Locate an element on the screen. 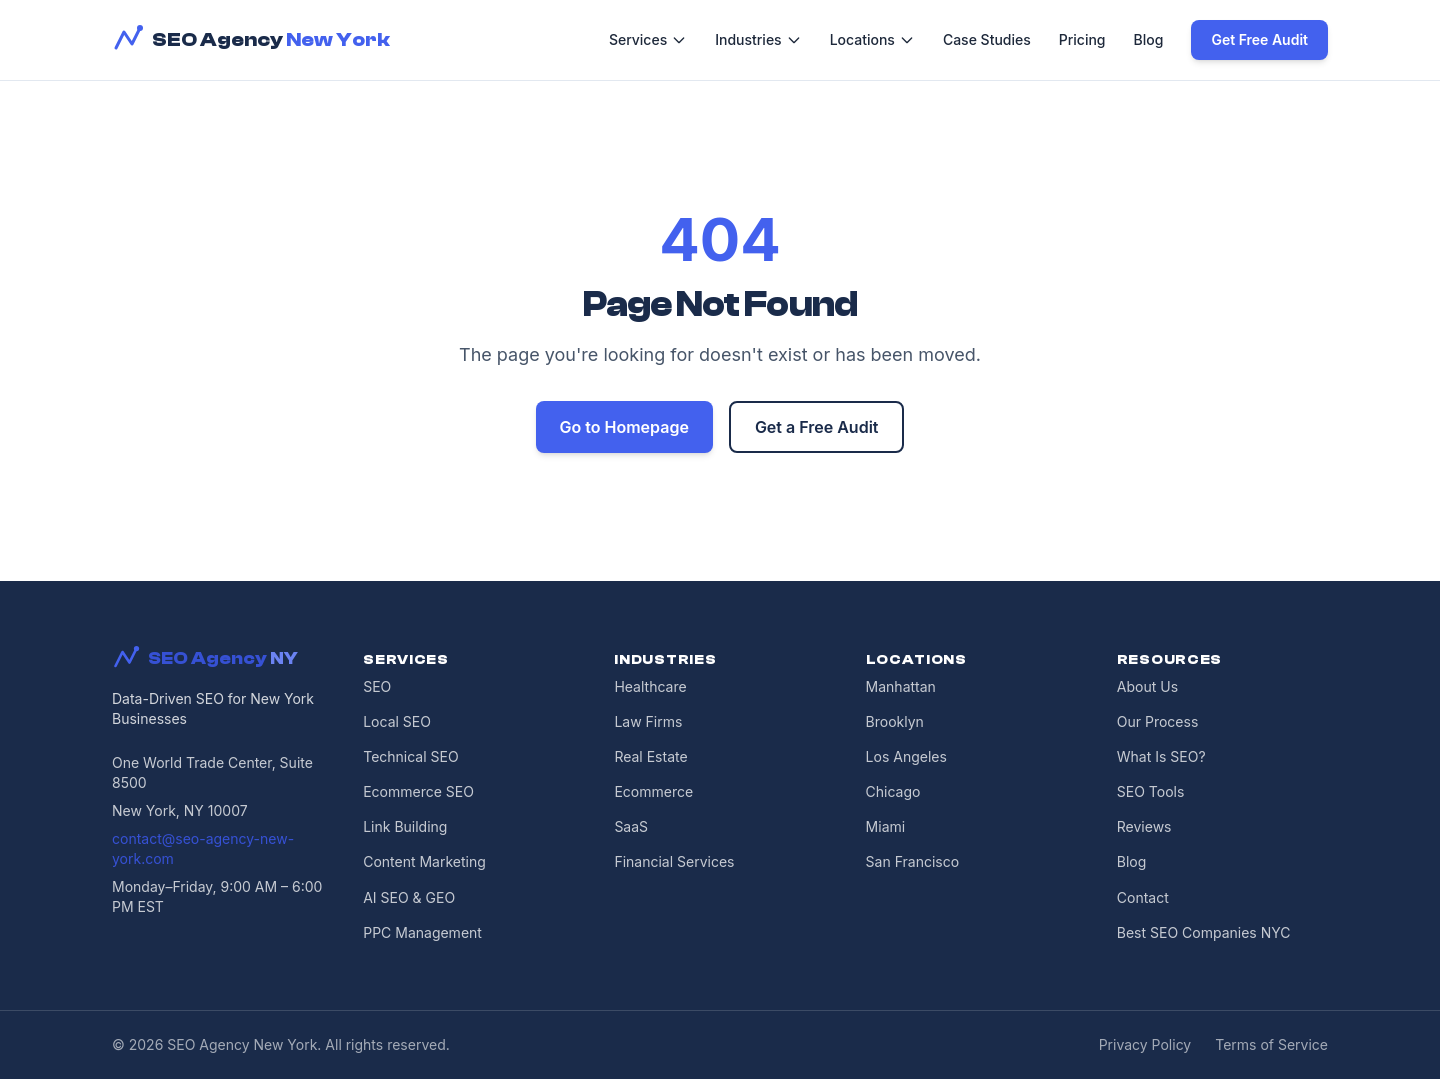 This screenshot has height=1079, width=1440. Pricing is located at coordinates (1082, 39).